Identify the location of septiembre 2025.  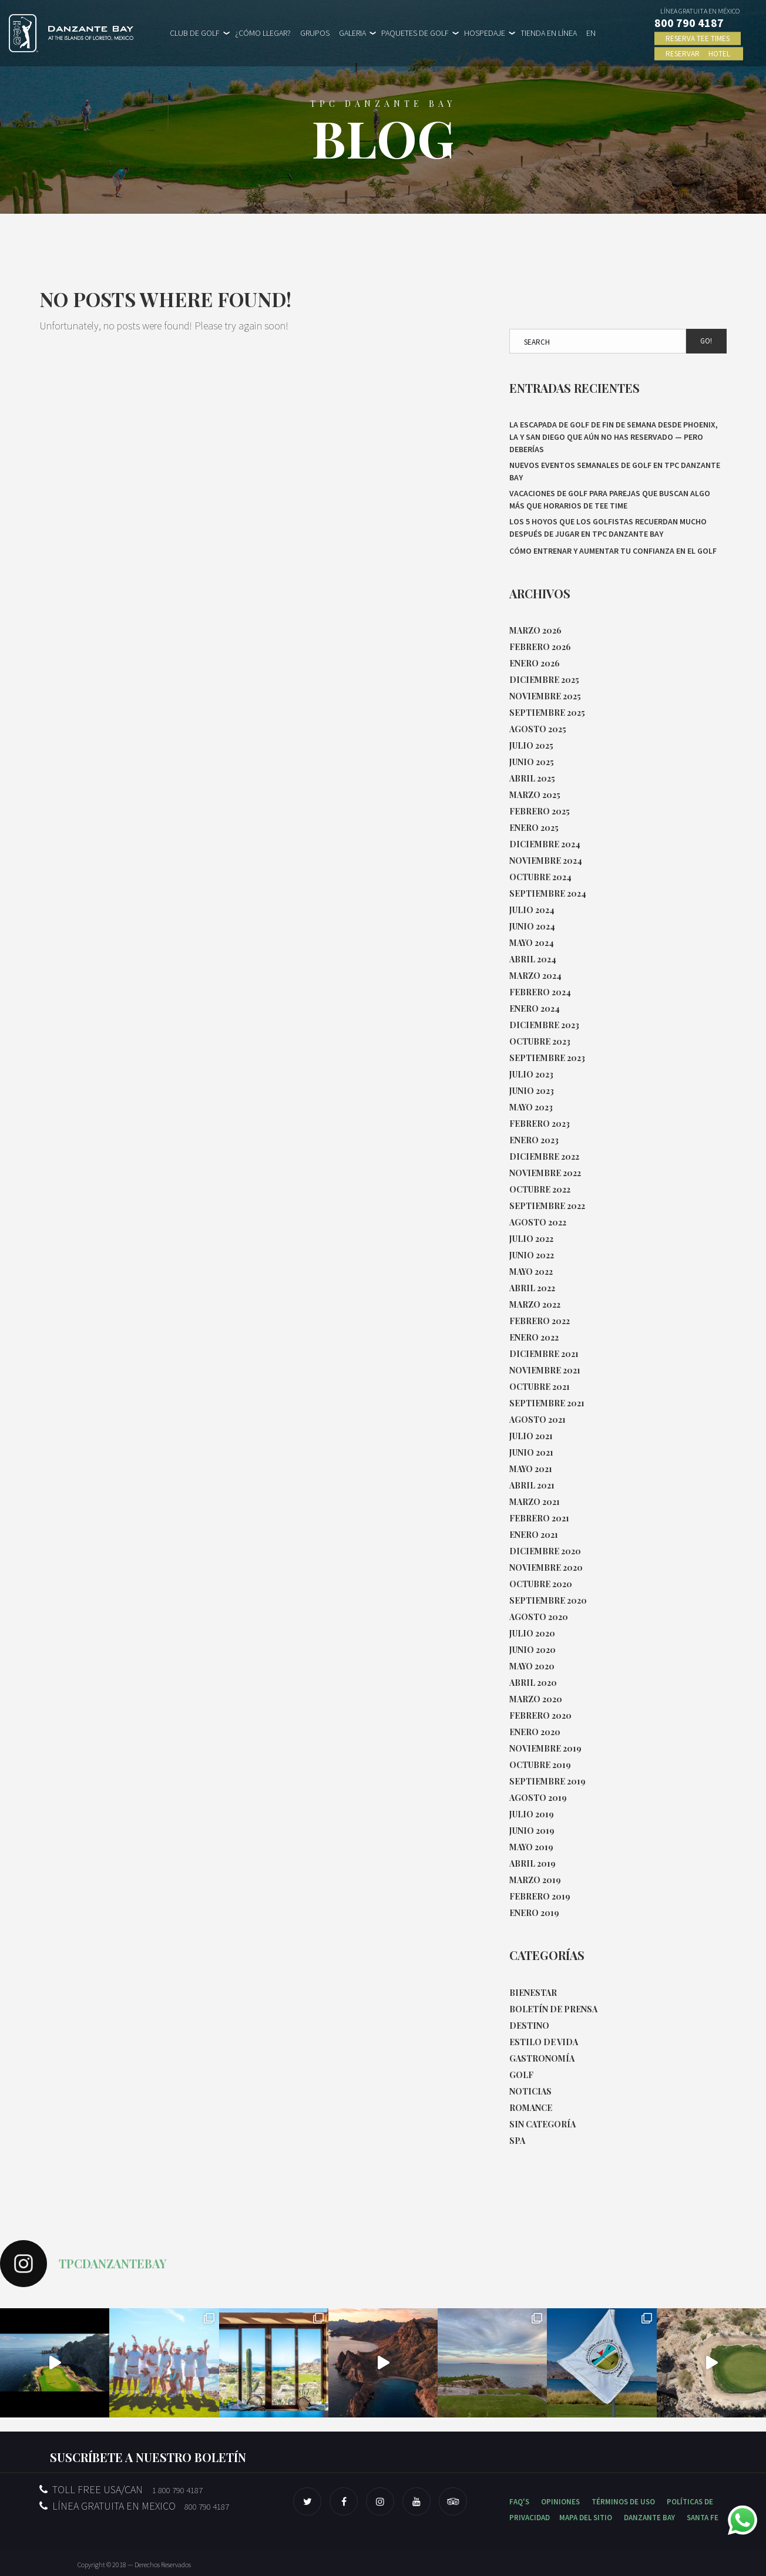
(547, 712).